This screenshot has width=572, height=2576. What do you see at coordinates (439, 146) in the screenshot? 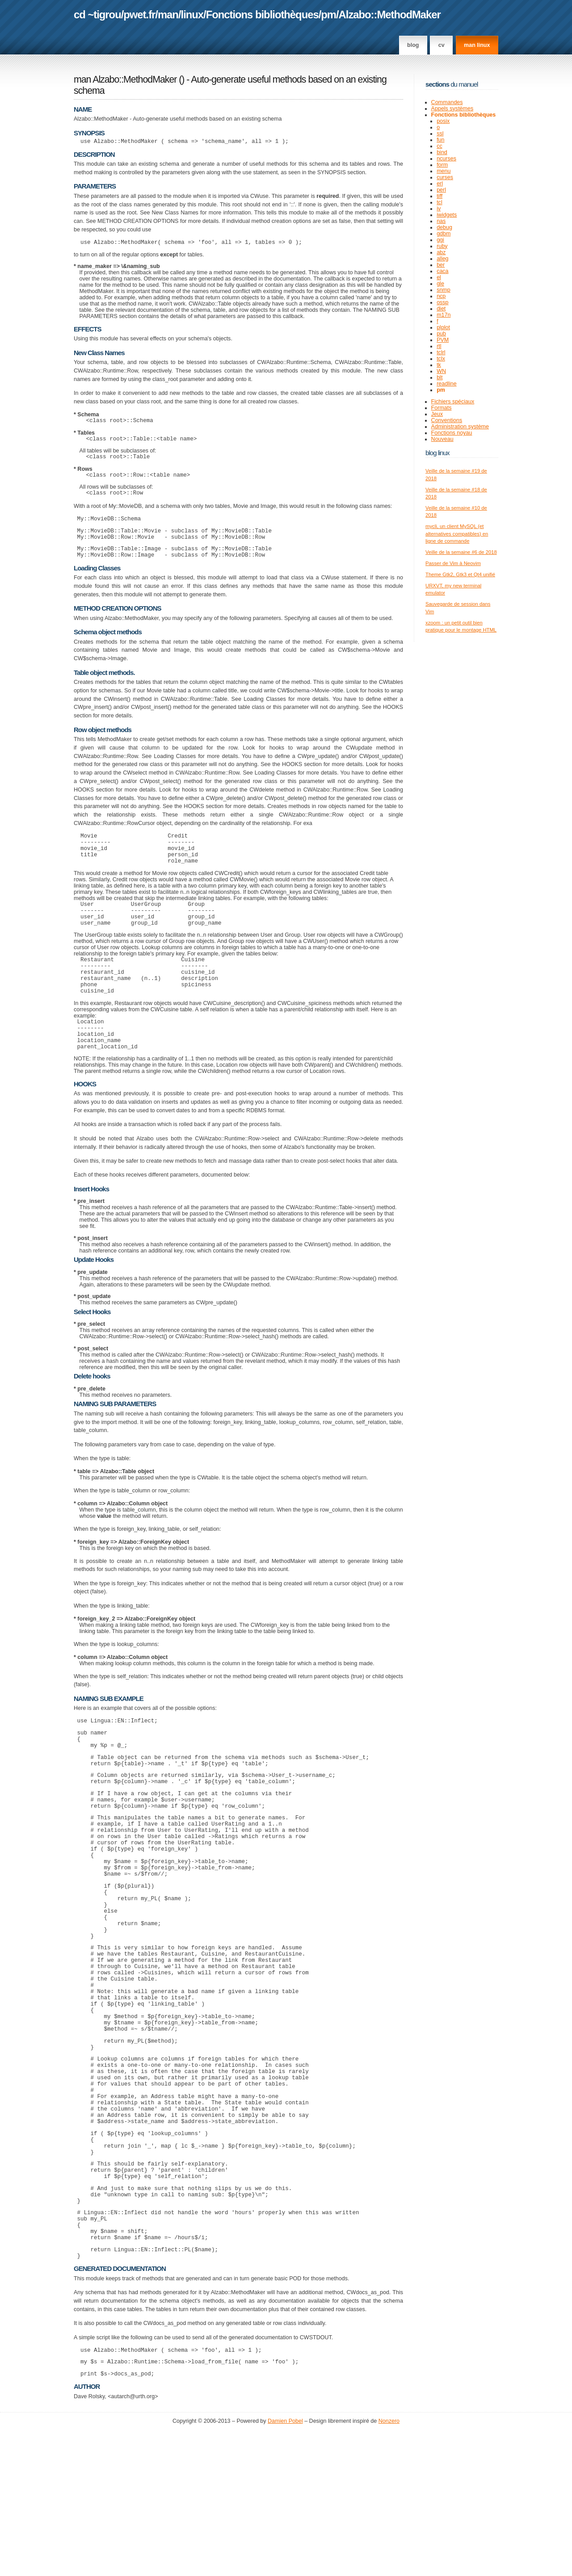
I see `cc` at bounding box center [439, 146].